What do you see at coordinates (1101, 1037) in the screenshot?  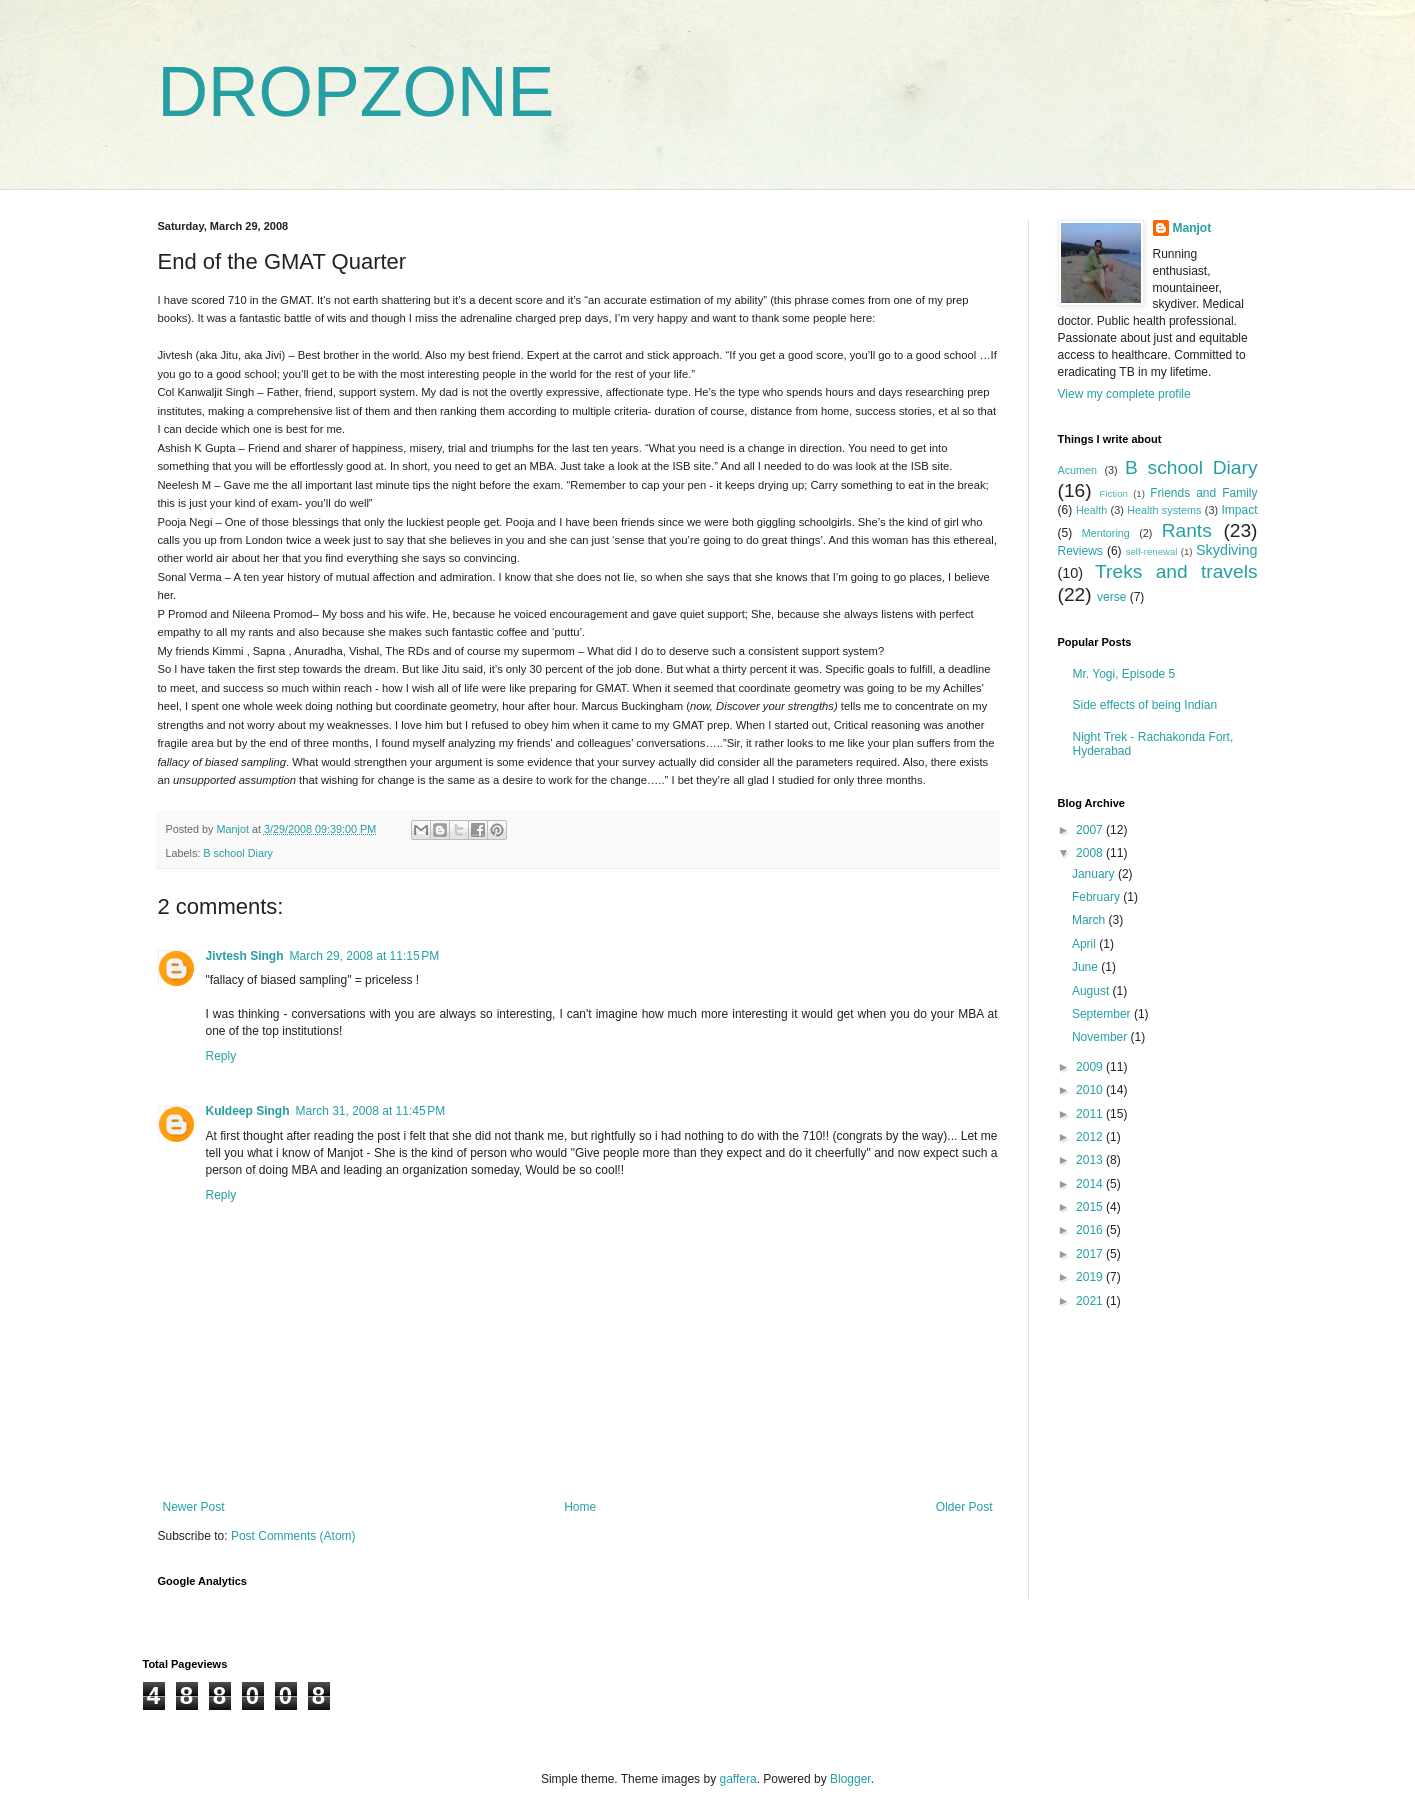 I see `November` at bounding box center [1101, 1037].